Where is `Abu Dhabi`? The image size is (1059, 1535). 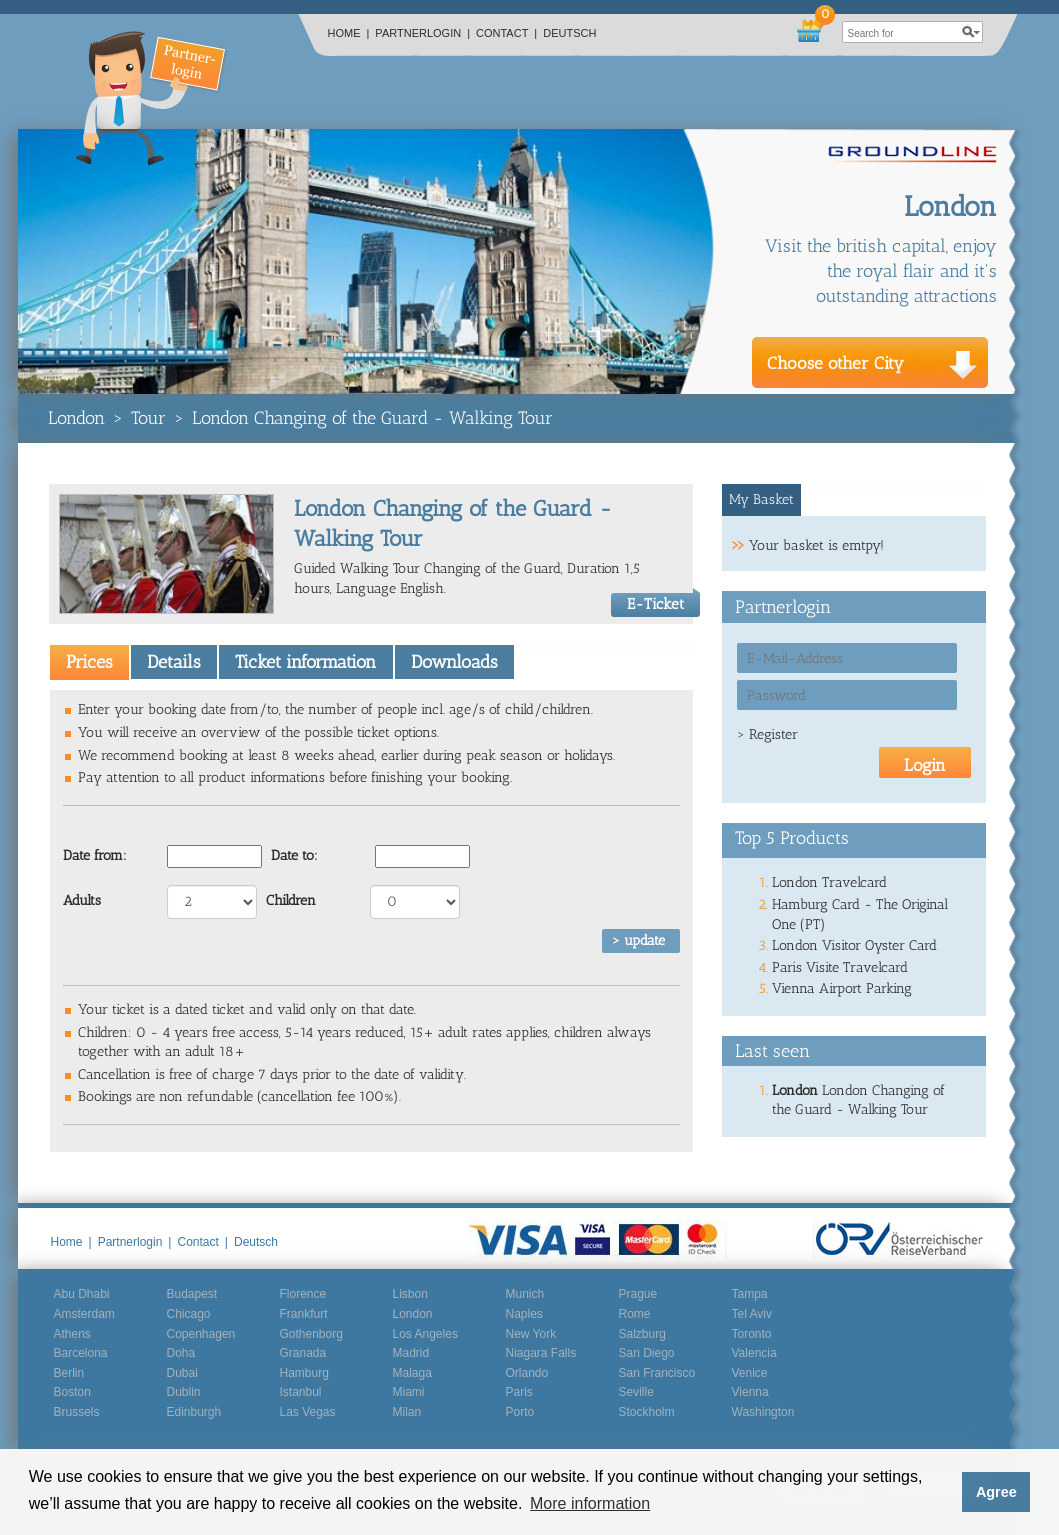
Abu Dhabi is located at coordinates (82, 1294).